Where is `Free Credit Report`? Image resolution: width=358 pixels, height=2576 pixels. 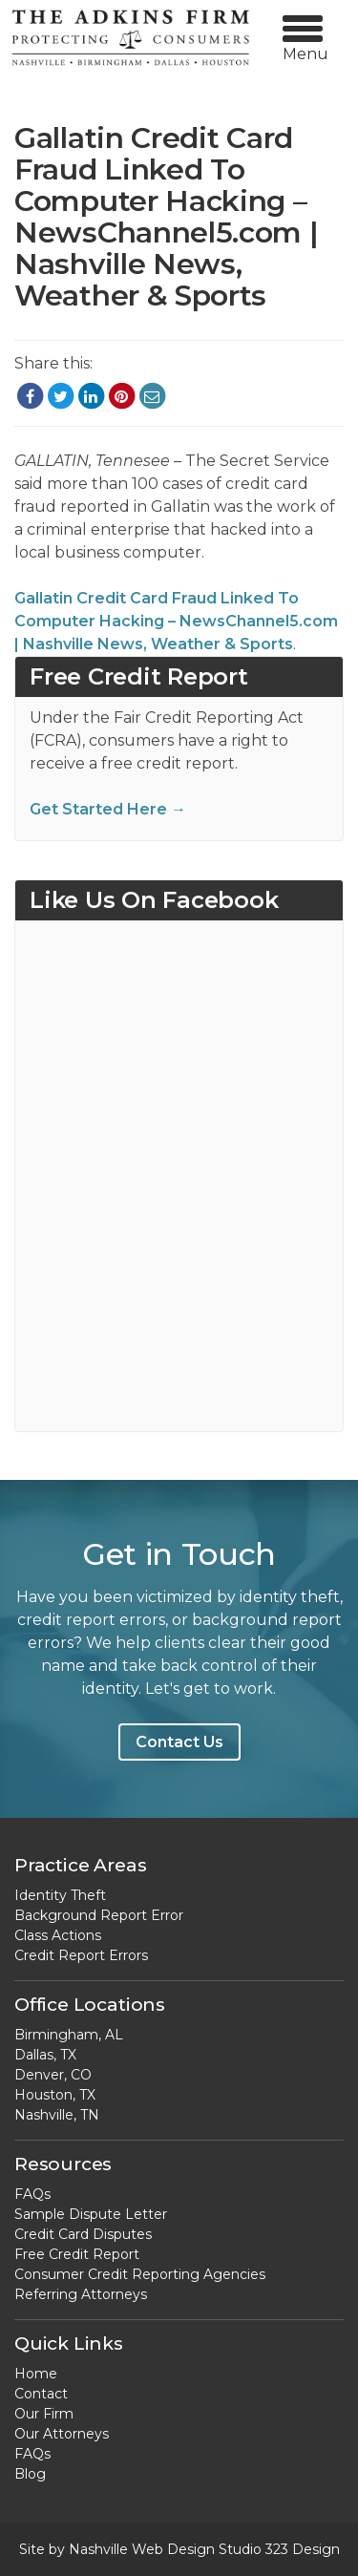 Free Credit Report is located at coordinates (76, 2254).